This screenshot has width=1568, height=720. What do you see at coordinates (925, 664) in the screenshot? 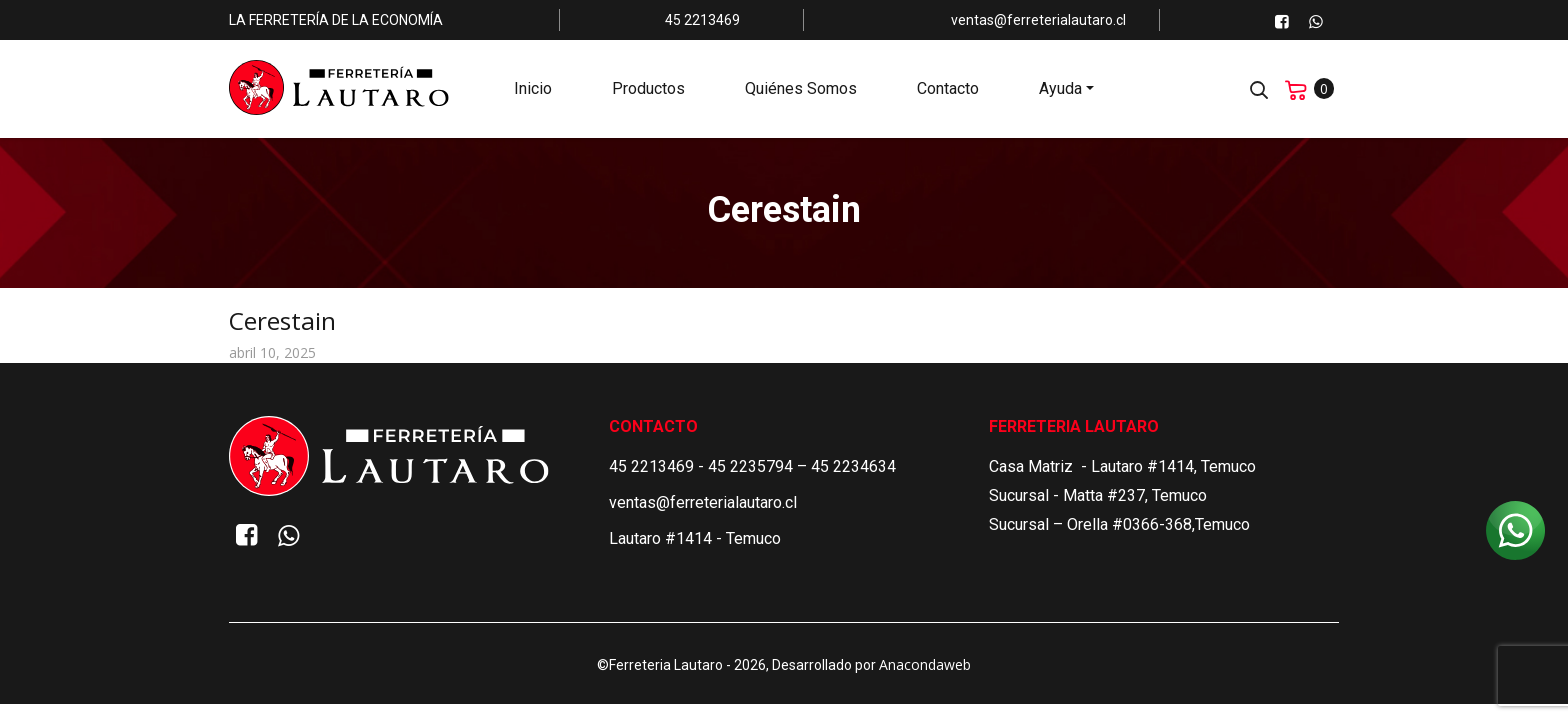
I see `Anacondaweb` at bounding box center [925, 664].